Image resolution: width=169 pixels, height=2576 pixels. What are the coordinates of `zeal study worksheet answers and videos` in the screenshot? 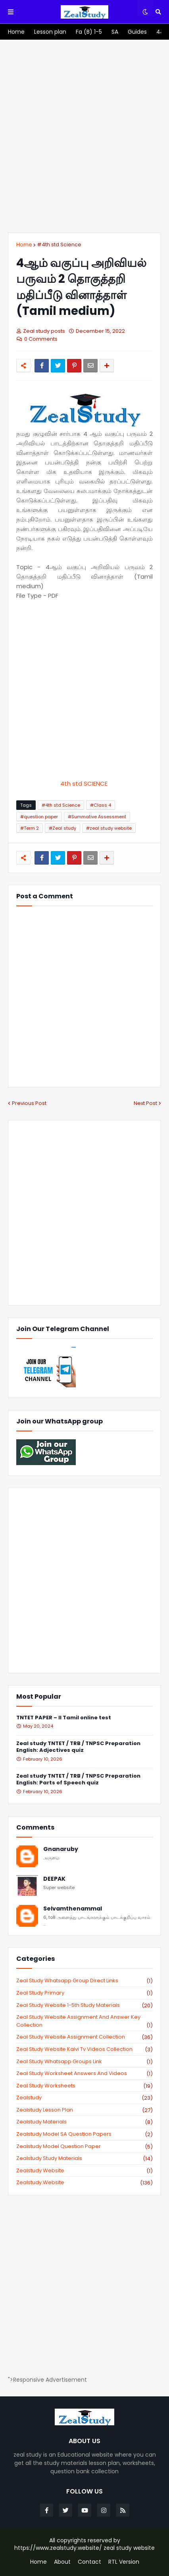 It's located at (84, 2073).